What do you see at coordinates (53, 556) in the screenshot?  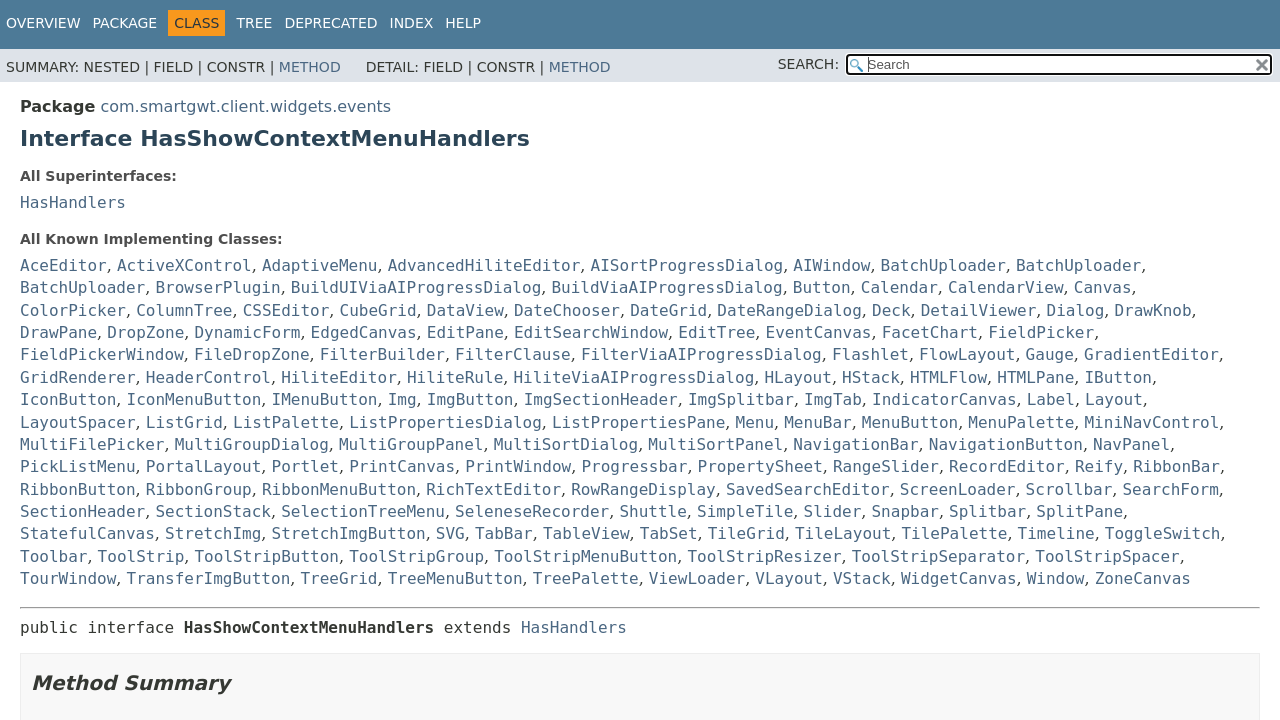 I see `Toolbar` at bounding box center [53, 556].